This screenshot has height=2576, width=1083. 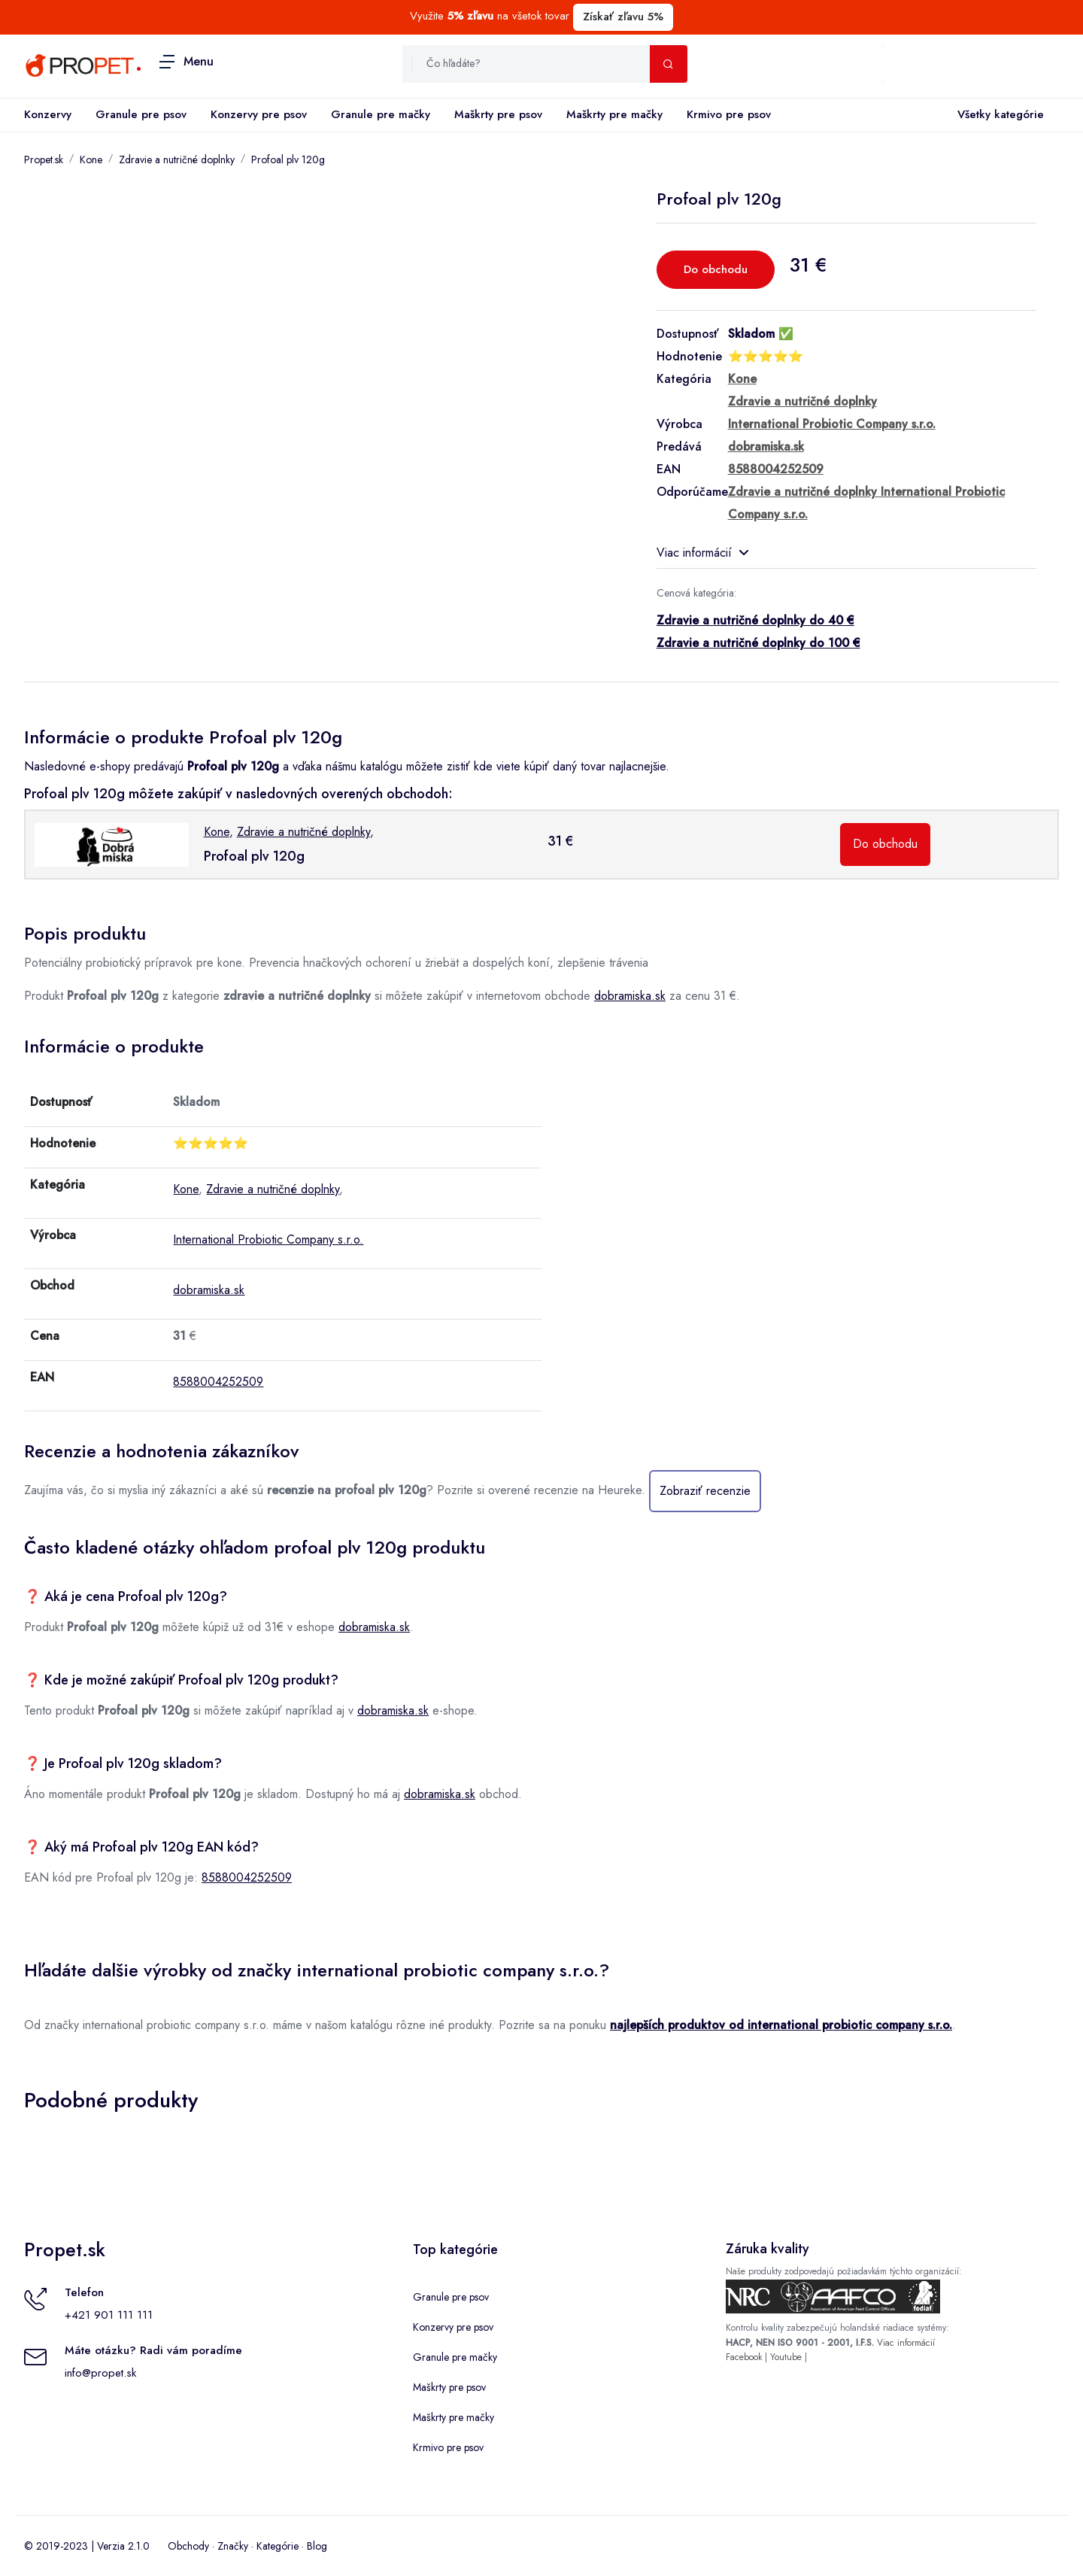 I want to click on Viac informácií, so click(x=702, y=552).